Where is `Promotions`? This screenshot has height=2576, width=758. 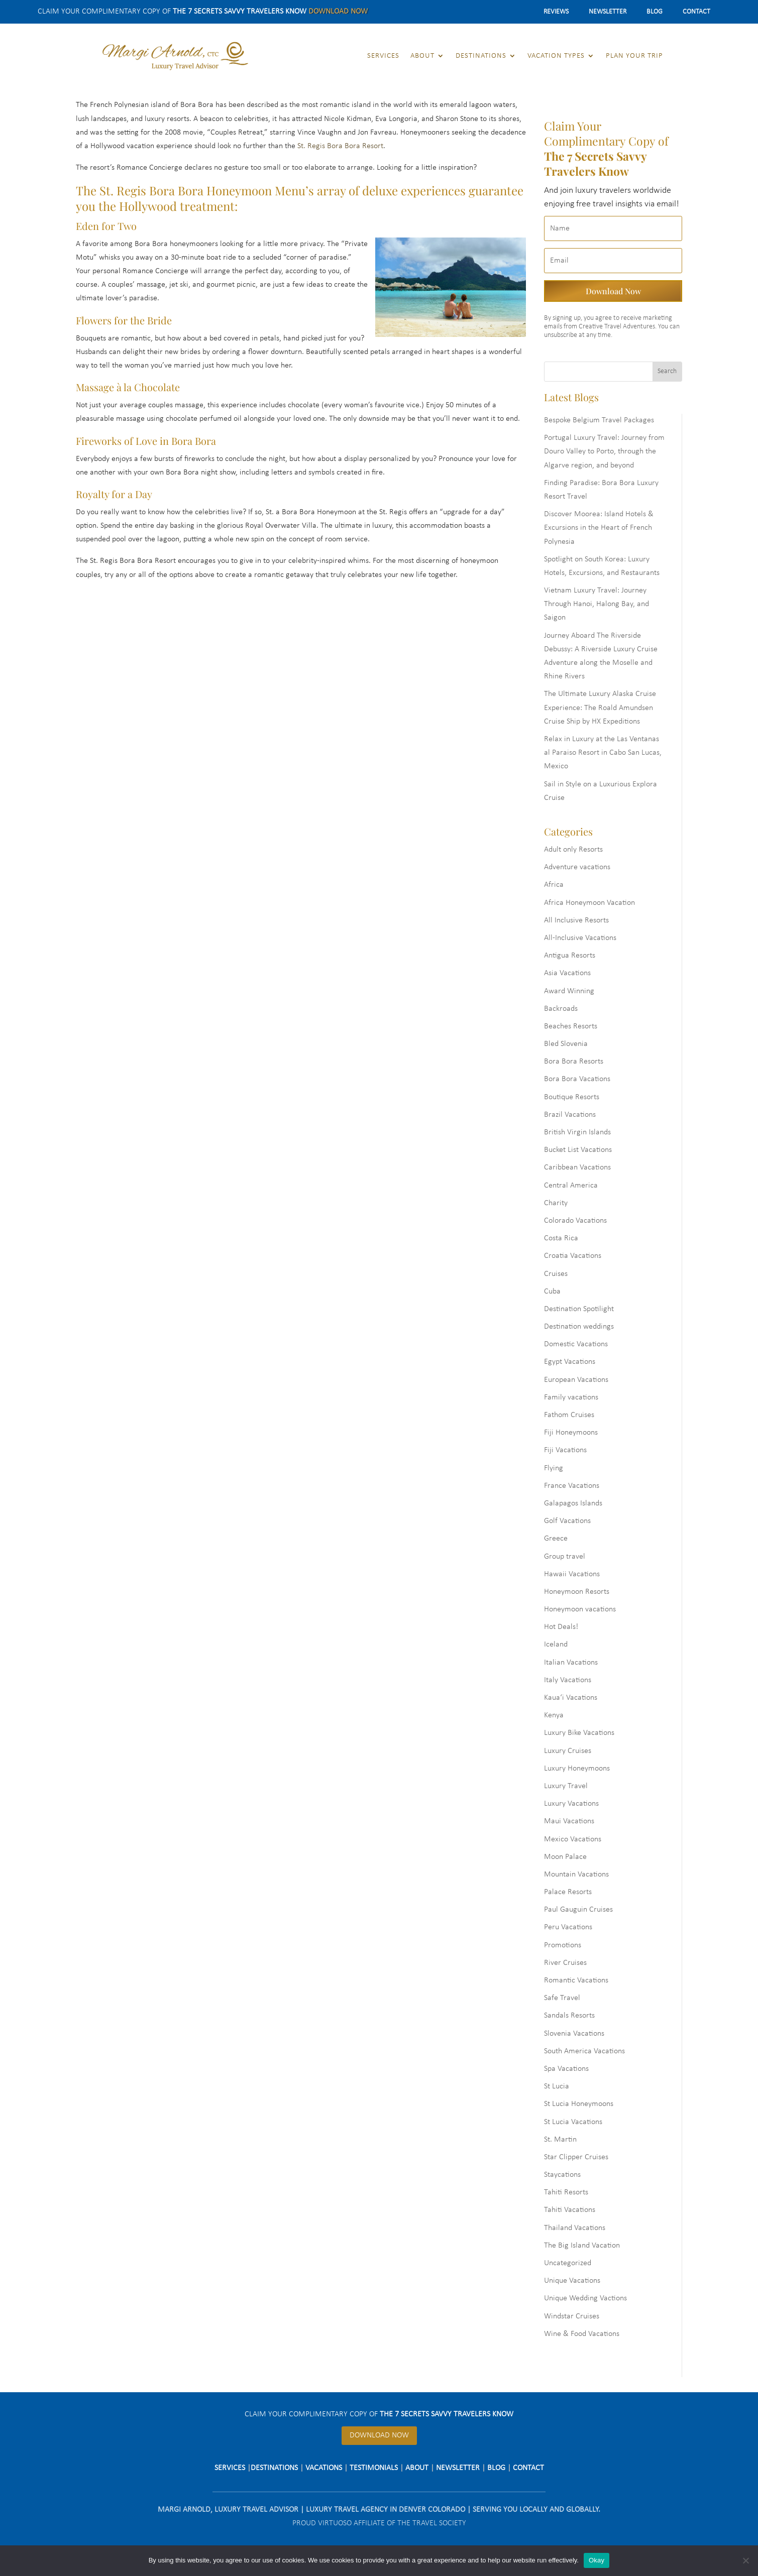
Promotions is located at coordinates (562, 1945).